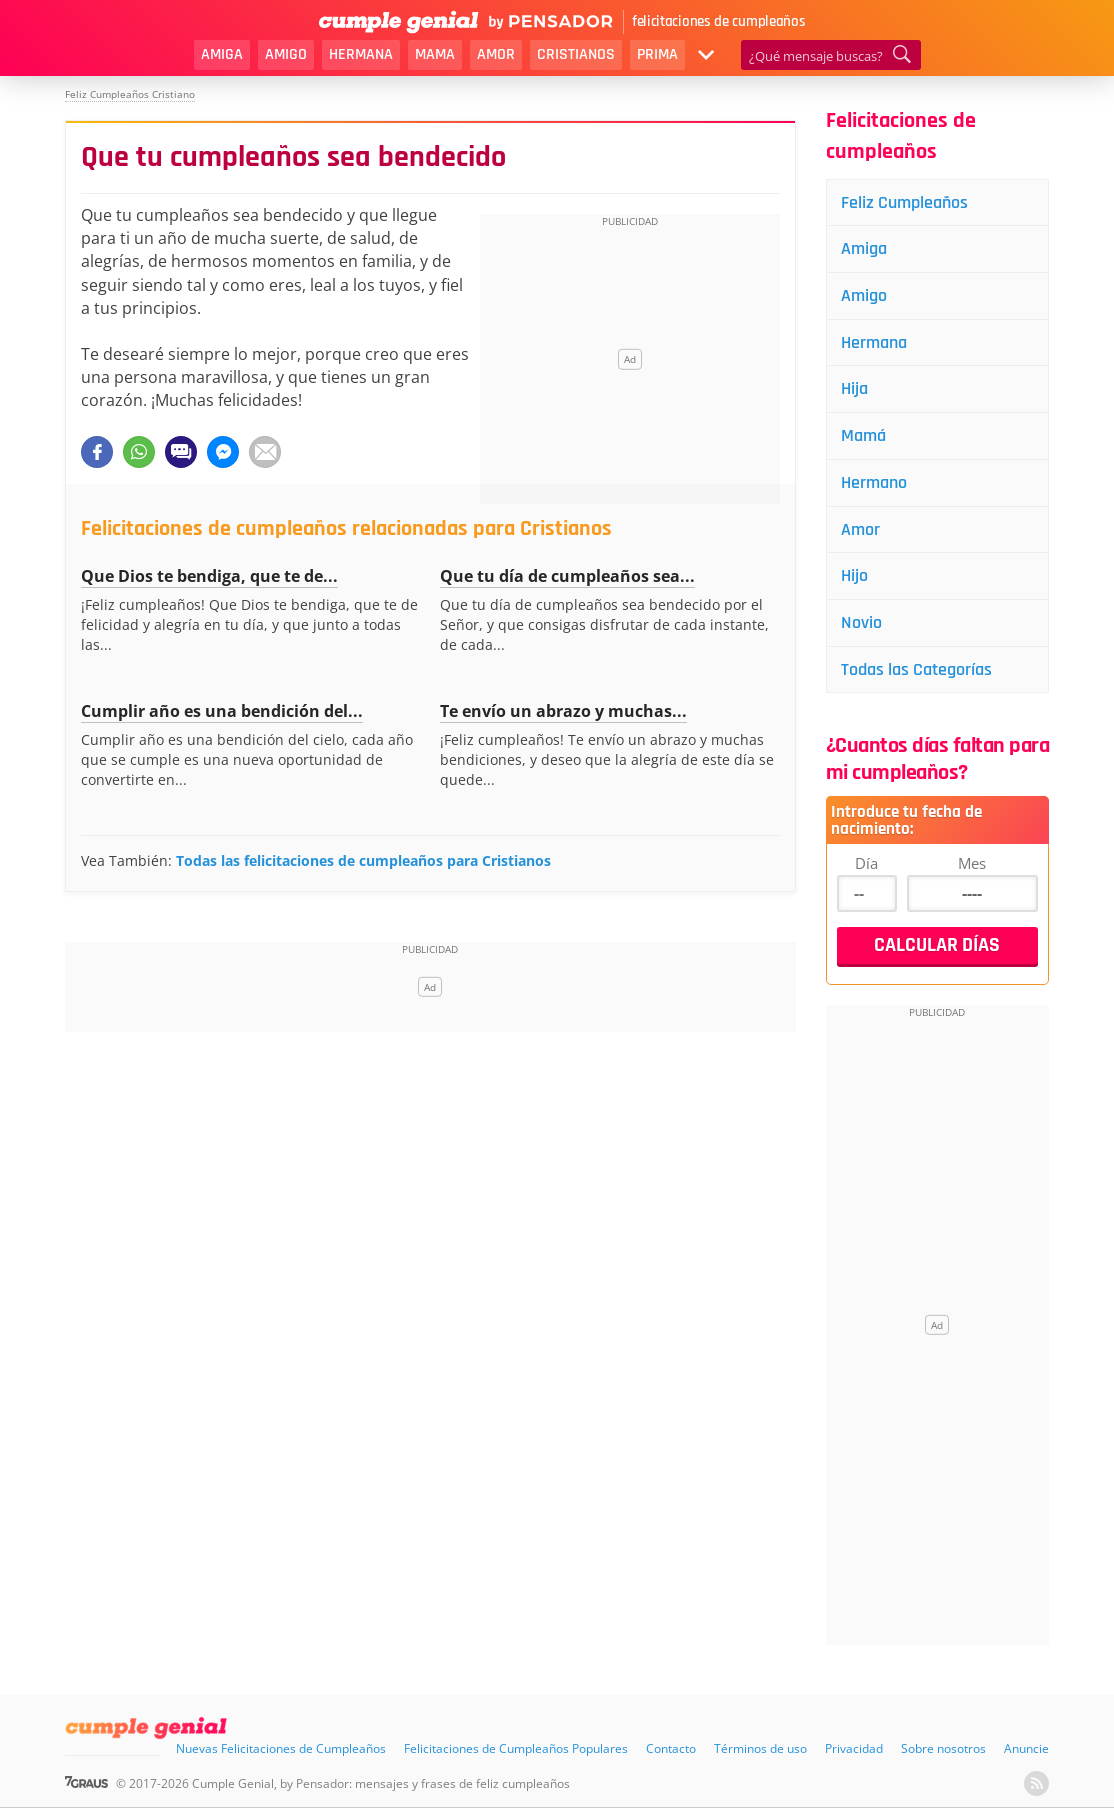 The height and width of the screenshot is (1818, 1114). What do you see at coordinates (363, 860) in the screenshot?
I see `Todas las felicitaciones de cumpleaños para Cristianos` at bounding box center [363, 860].